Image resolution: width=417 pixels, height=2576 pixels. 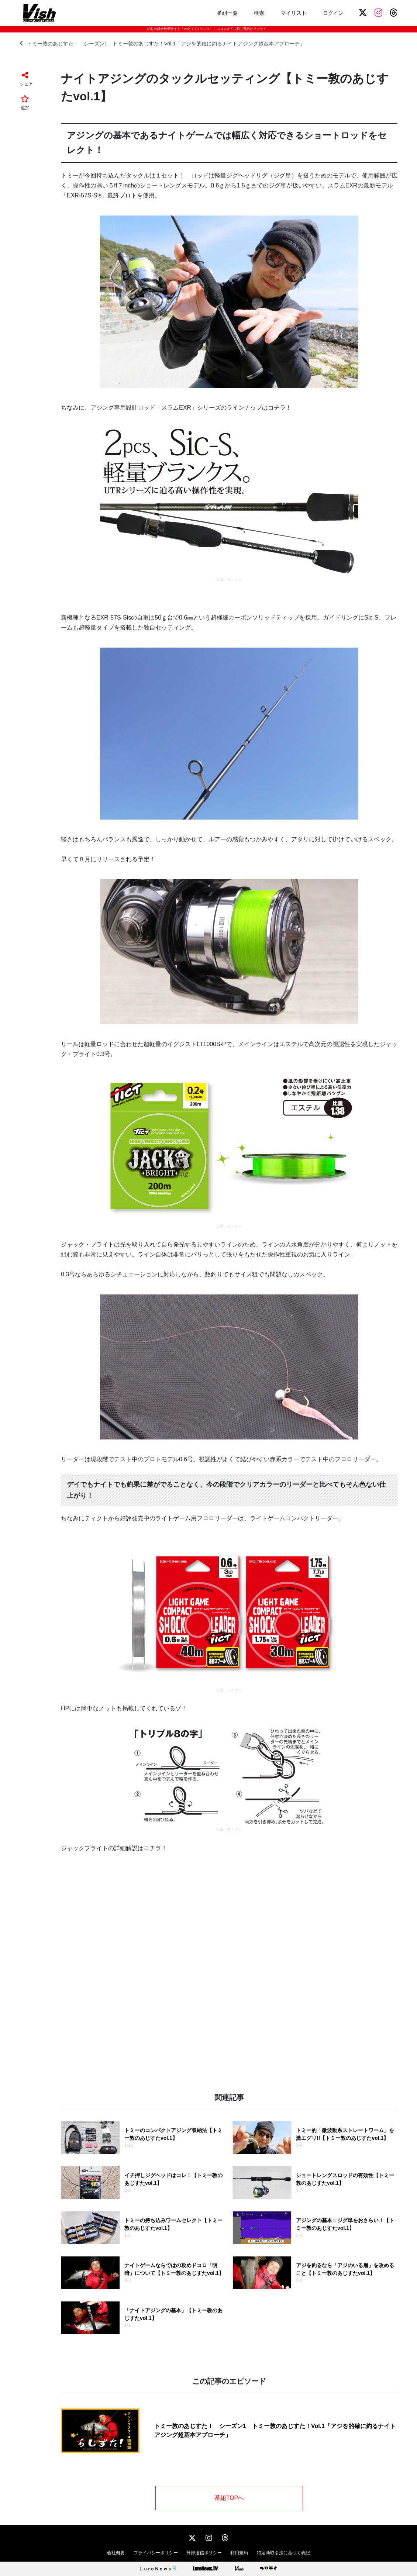 I want to click on トミー敦のあじすた！ シーズン1 トミー敦のあじすた！Vol.1「アジを的確に釣るナイトアジング超基本アプローチ」, so click(x=162, y=43).